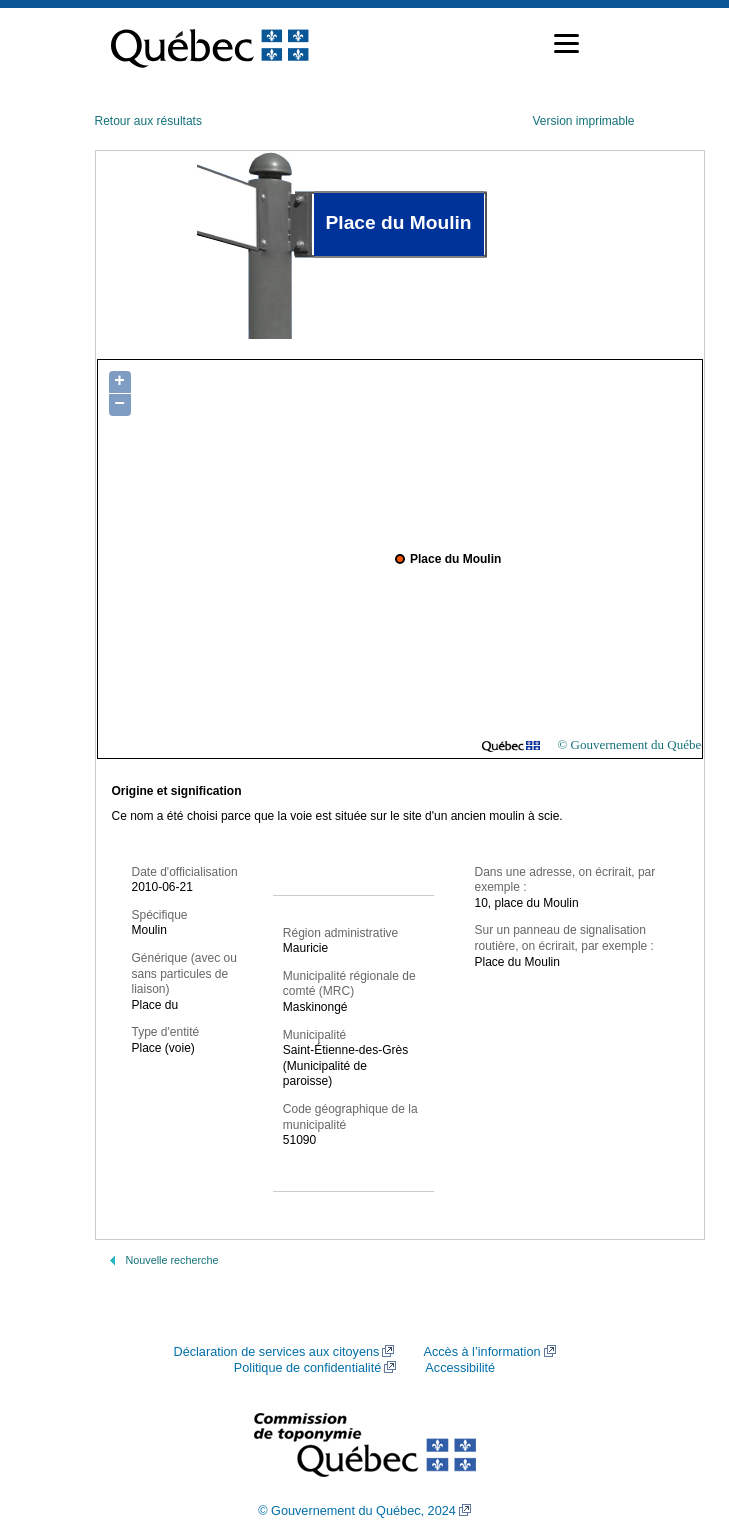  Describe the element at coordinates (583, 121) in the screenshot. I see `Version imprimable` at that location.